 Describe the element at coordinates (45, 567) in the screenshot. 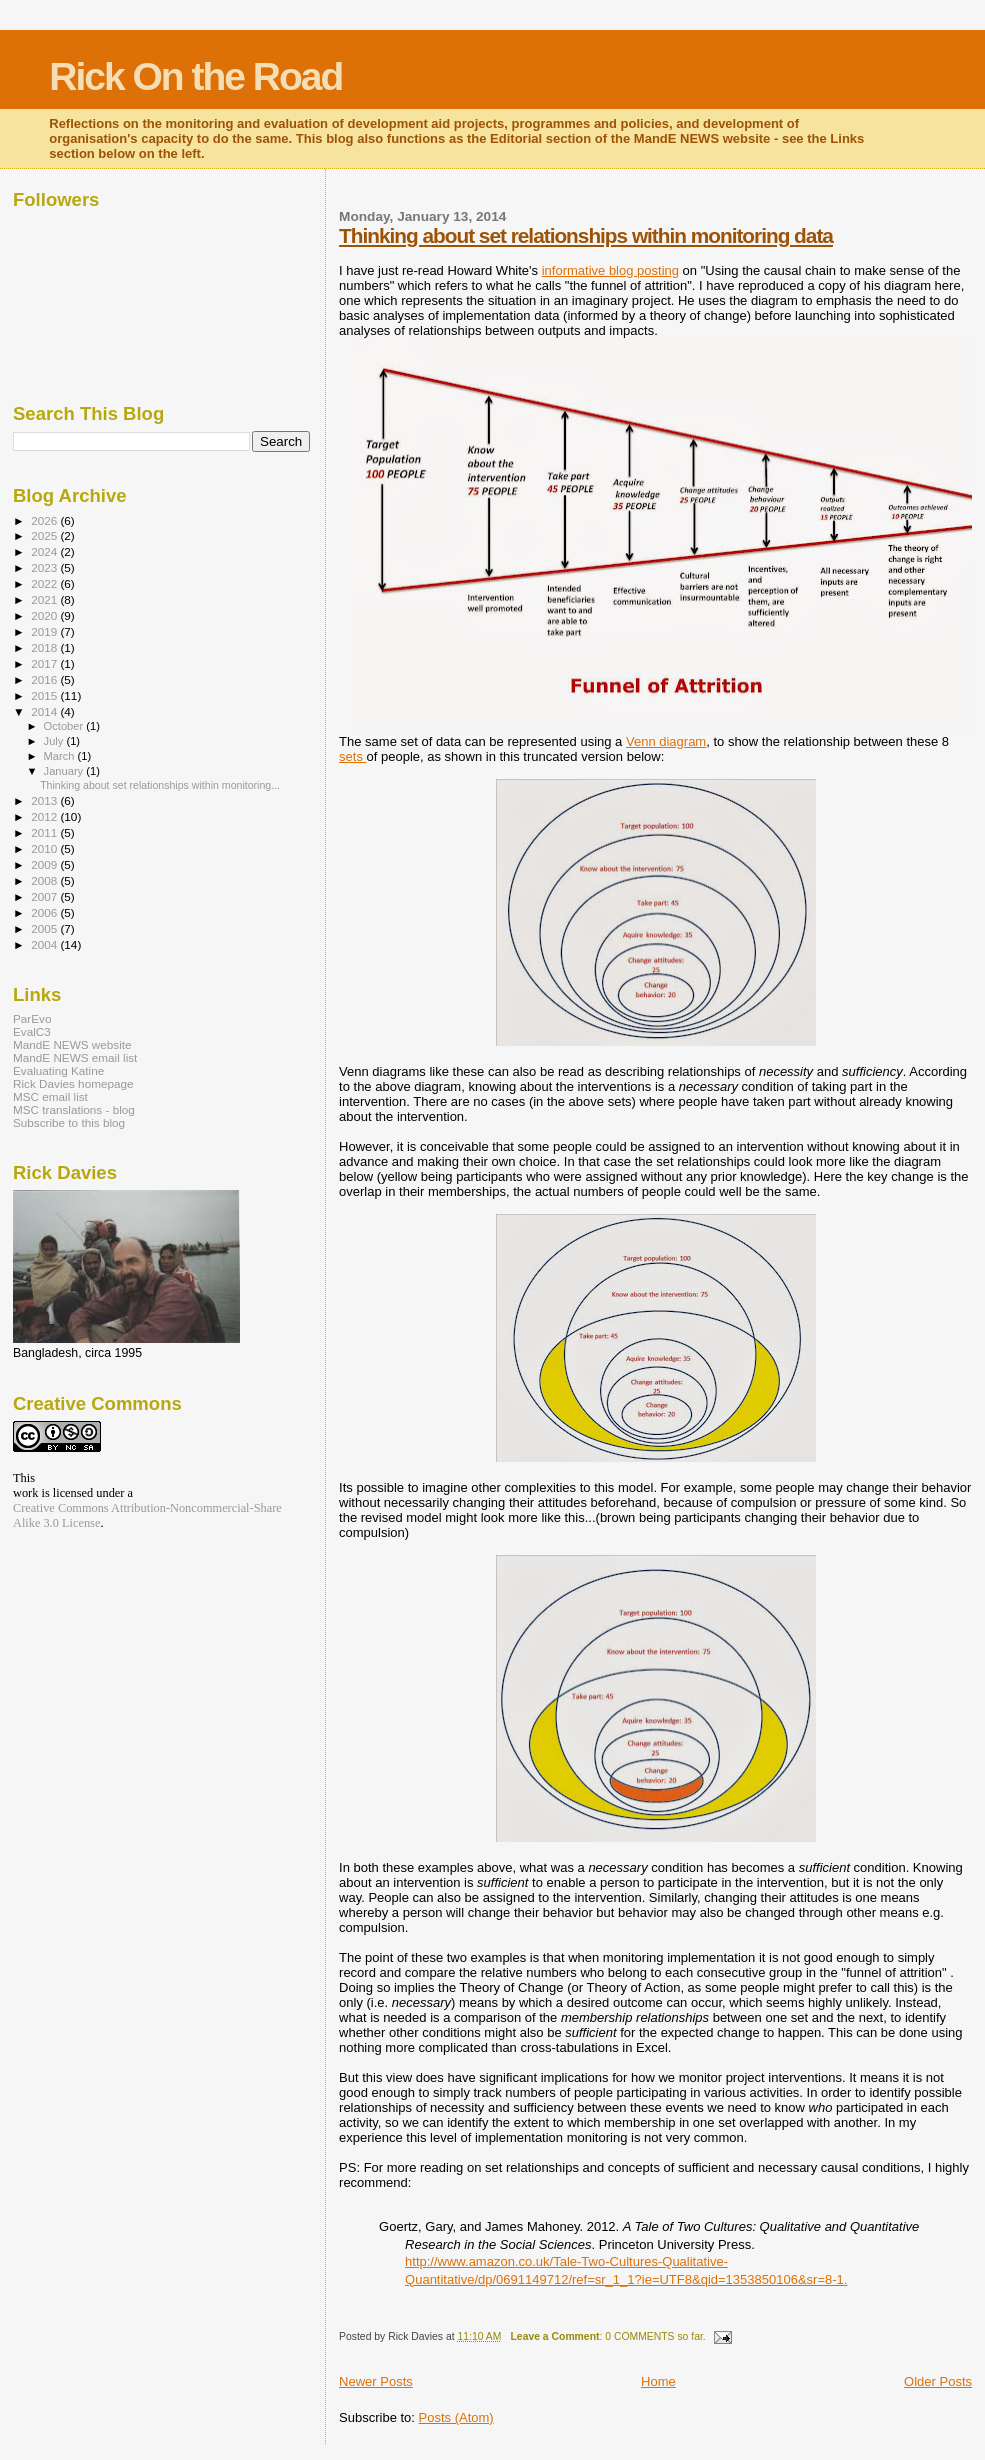

I see `2023` at that location.